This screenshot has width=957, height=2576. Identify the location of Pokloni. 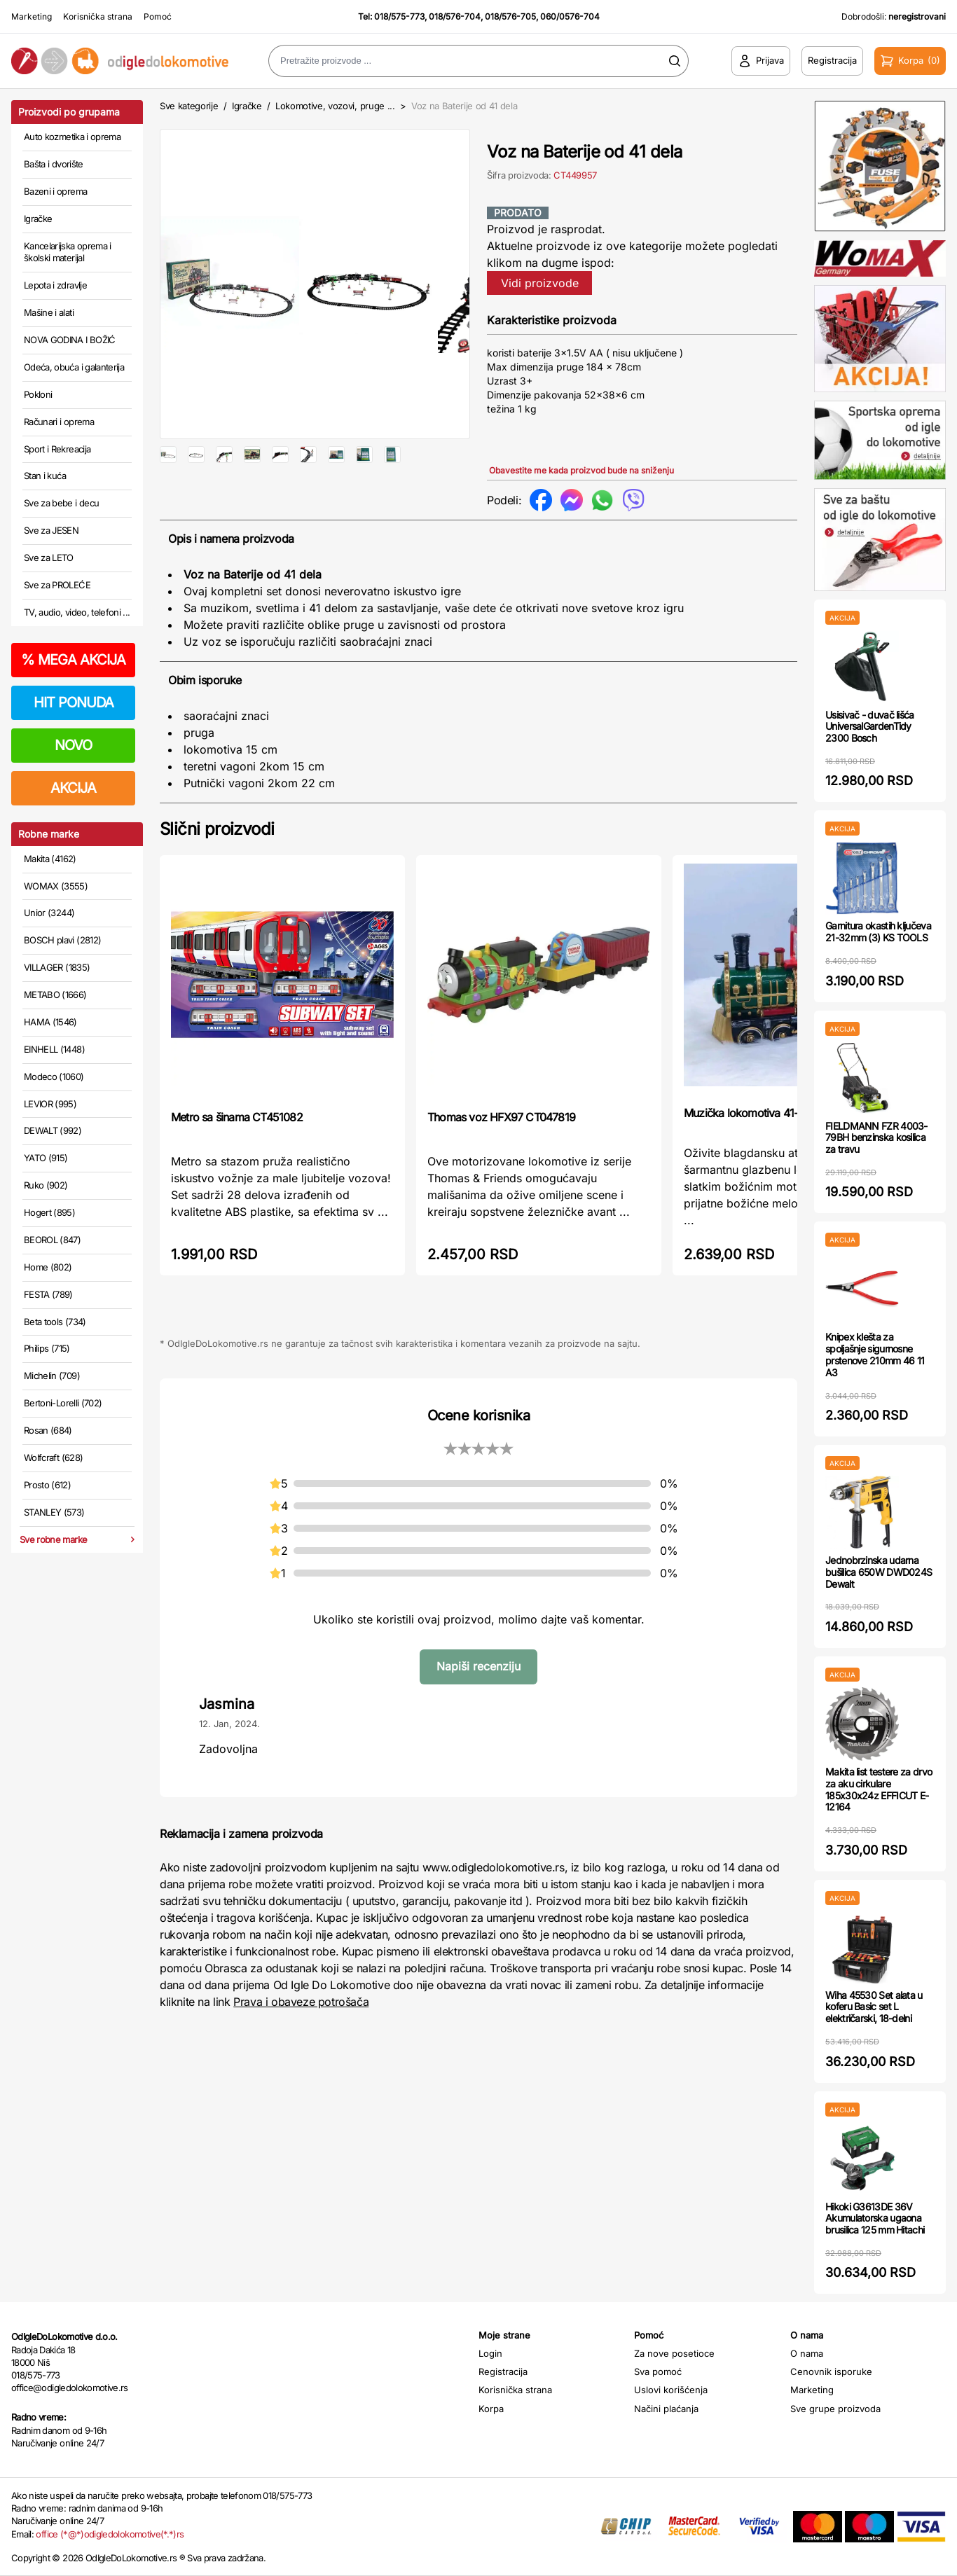
(38, 394).